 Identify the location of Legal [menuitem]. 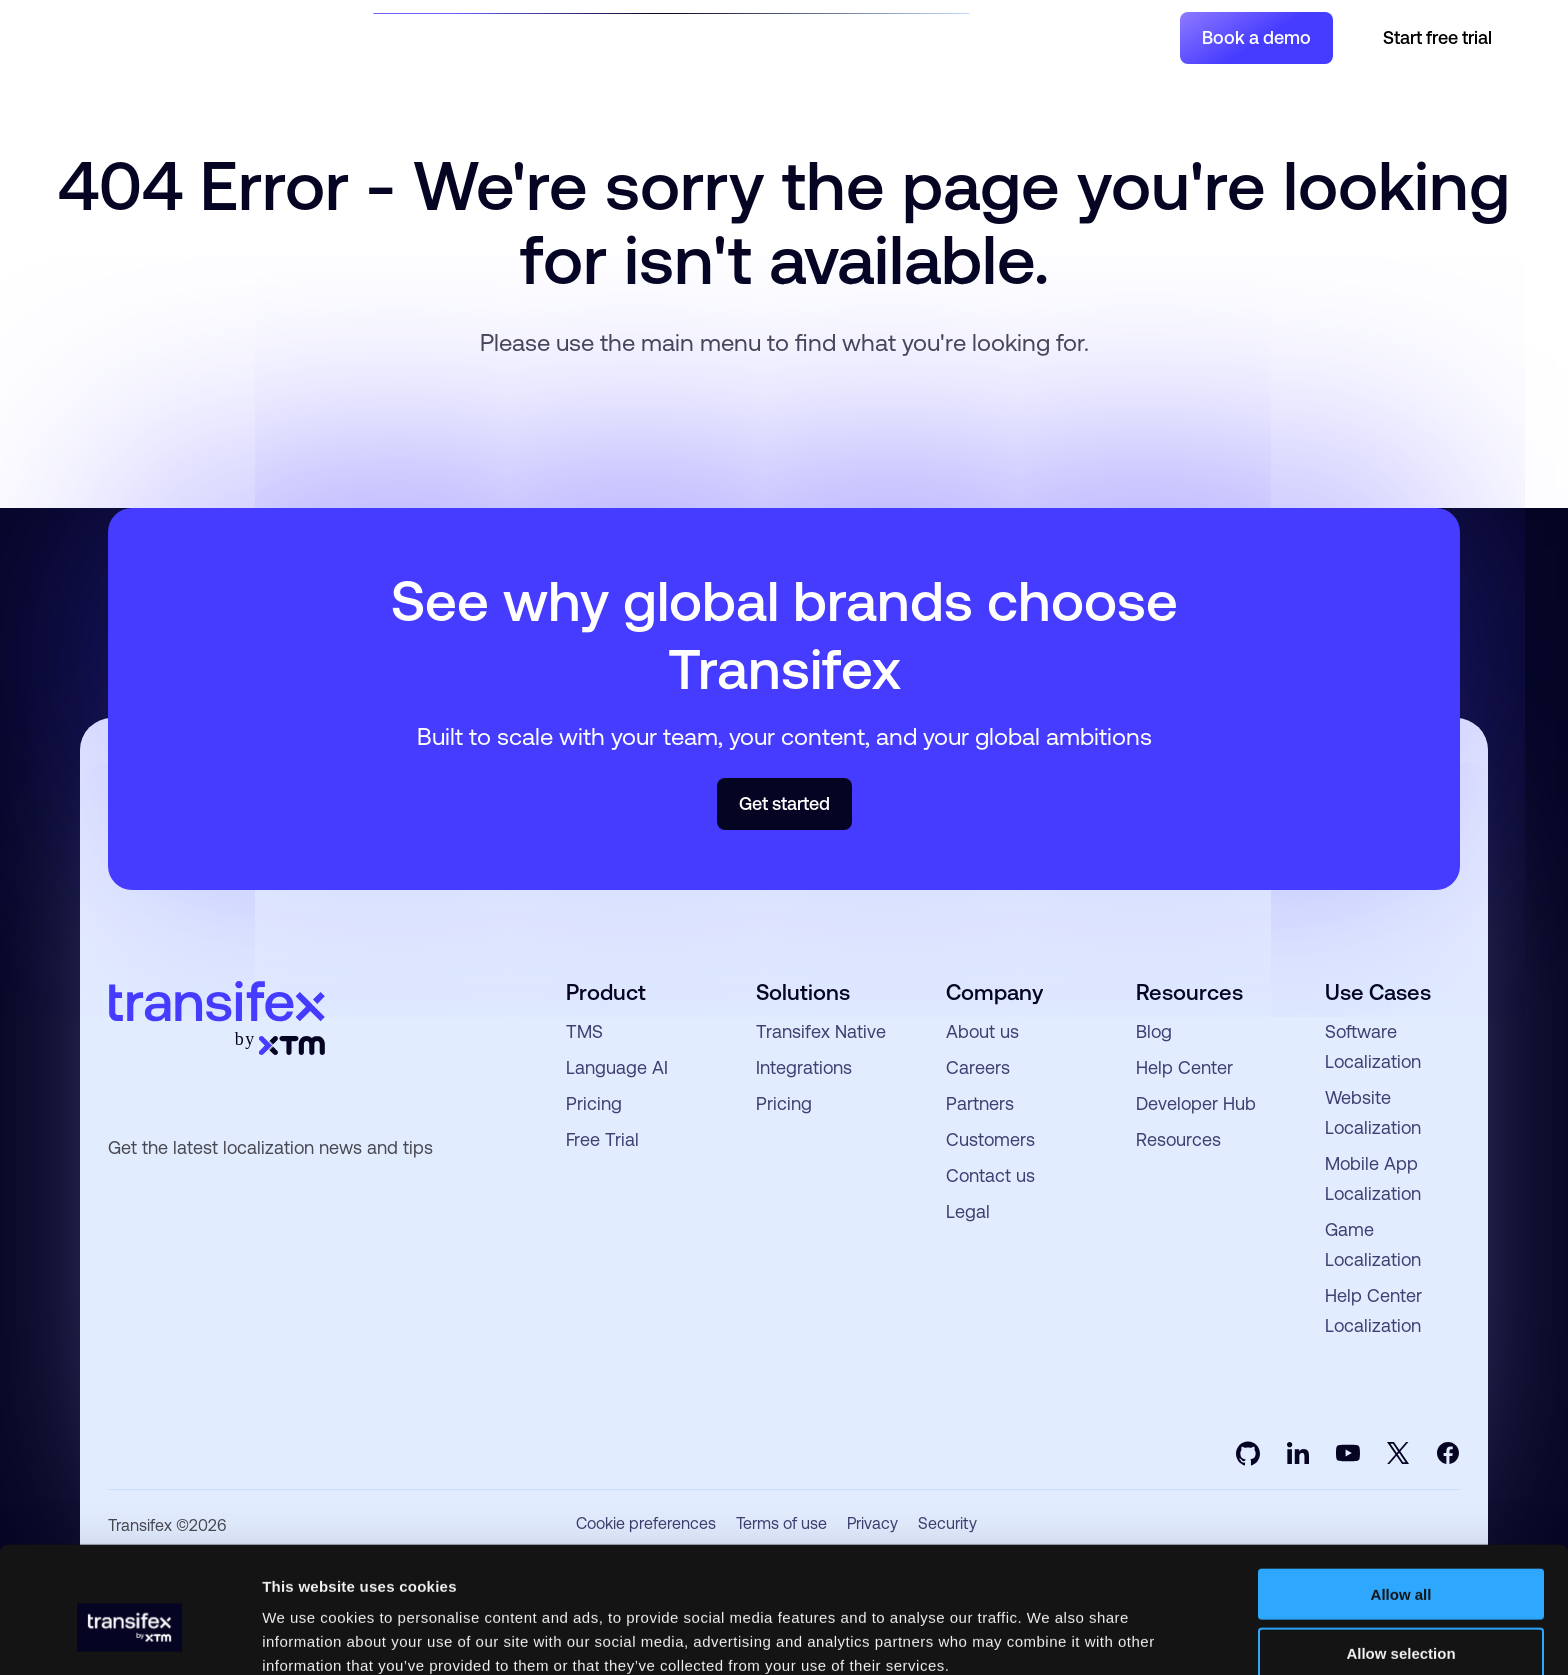
(968, 1211).